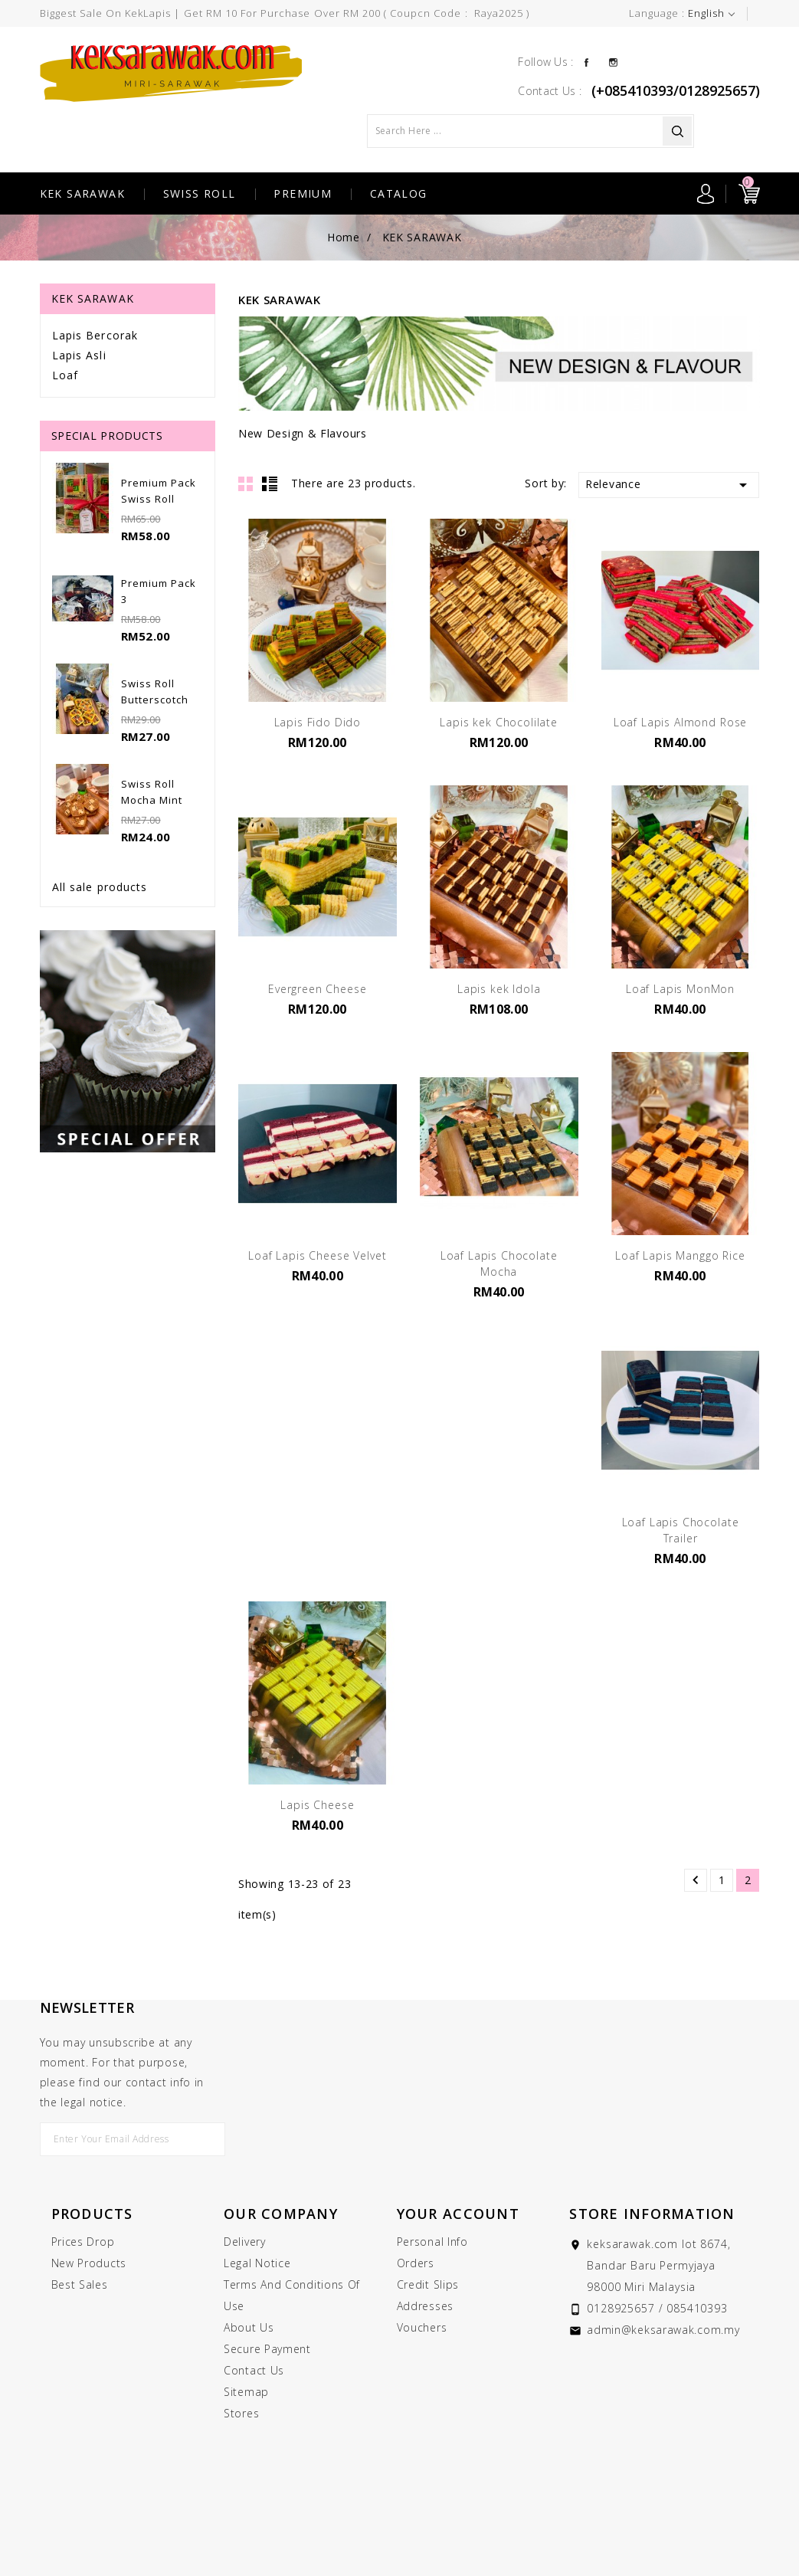  Describe the element at coordinates (613, 61) in the screenshot. I see `Instagram` at that location.